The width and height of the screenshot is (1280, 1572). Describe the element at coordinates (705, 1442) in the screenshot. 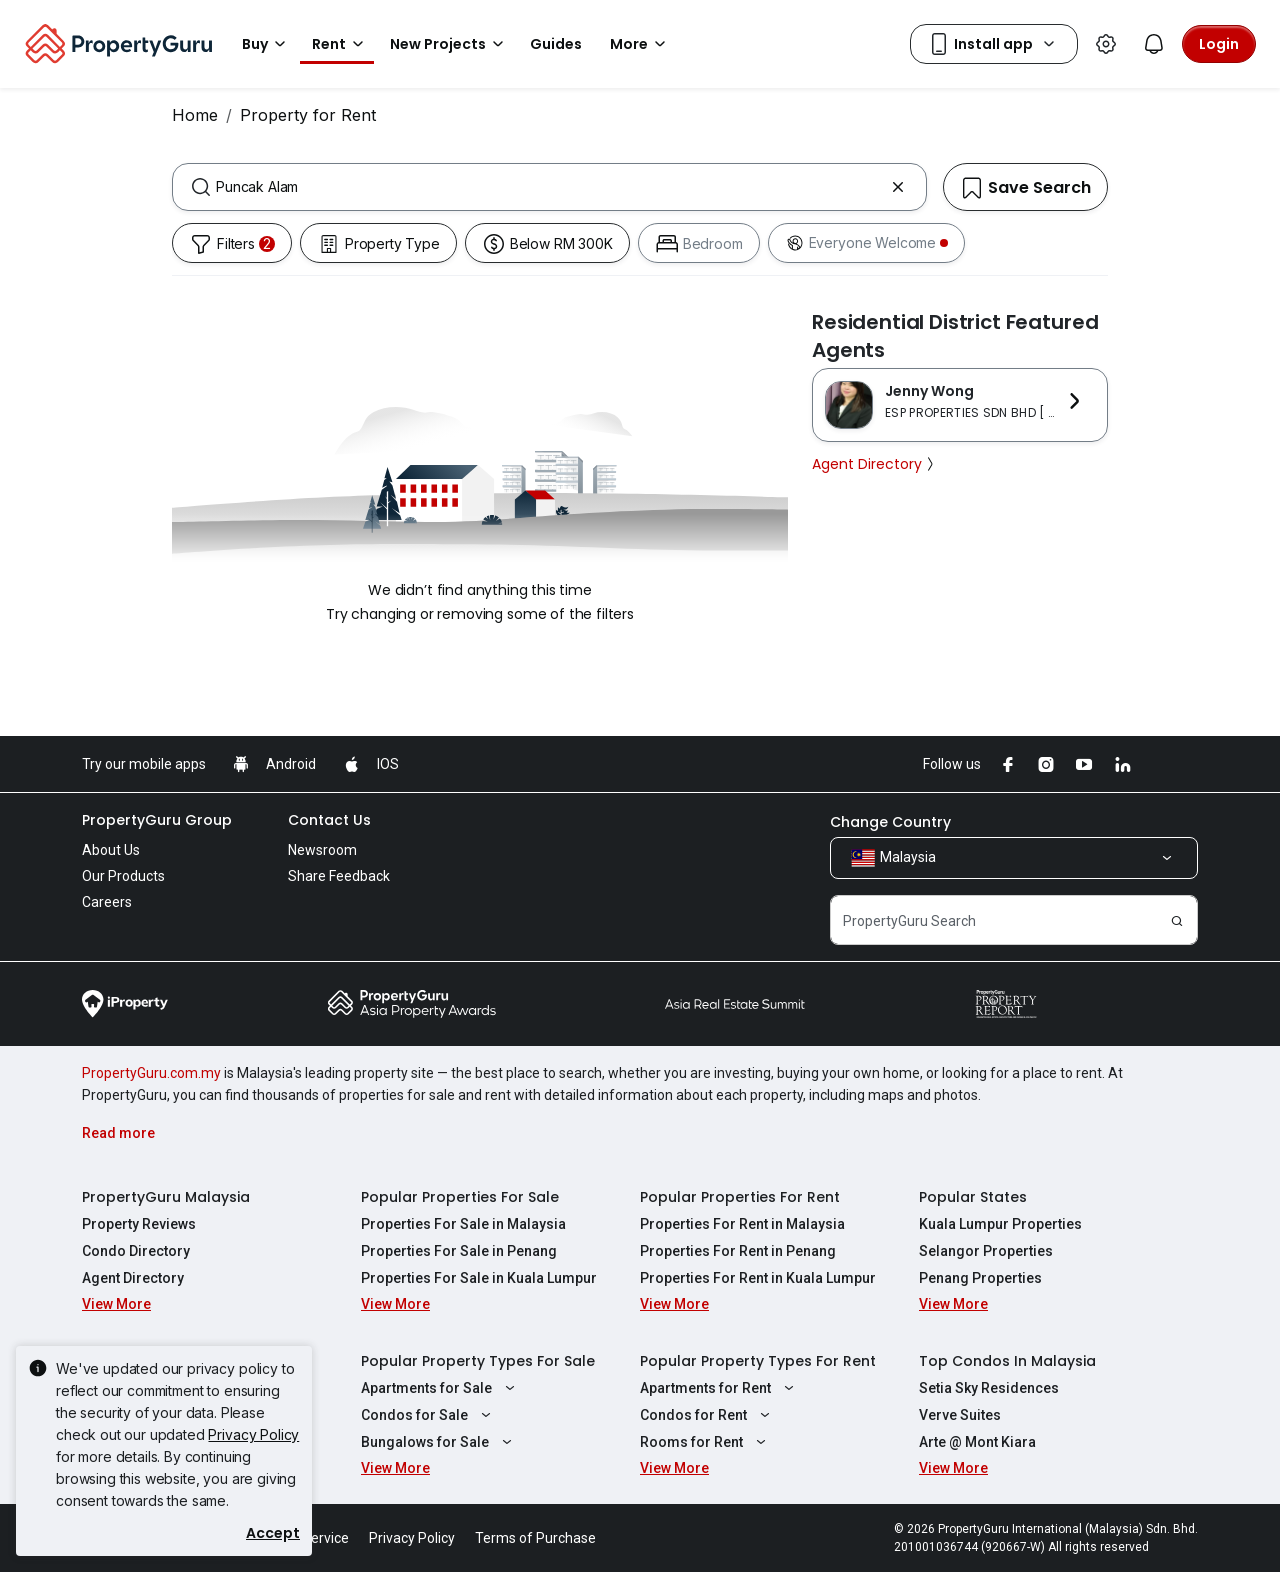

I see `Rooms for Rent` at that location.